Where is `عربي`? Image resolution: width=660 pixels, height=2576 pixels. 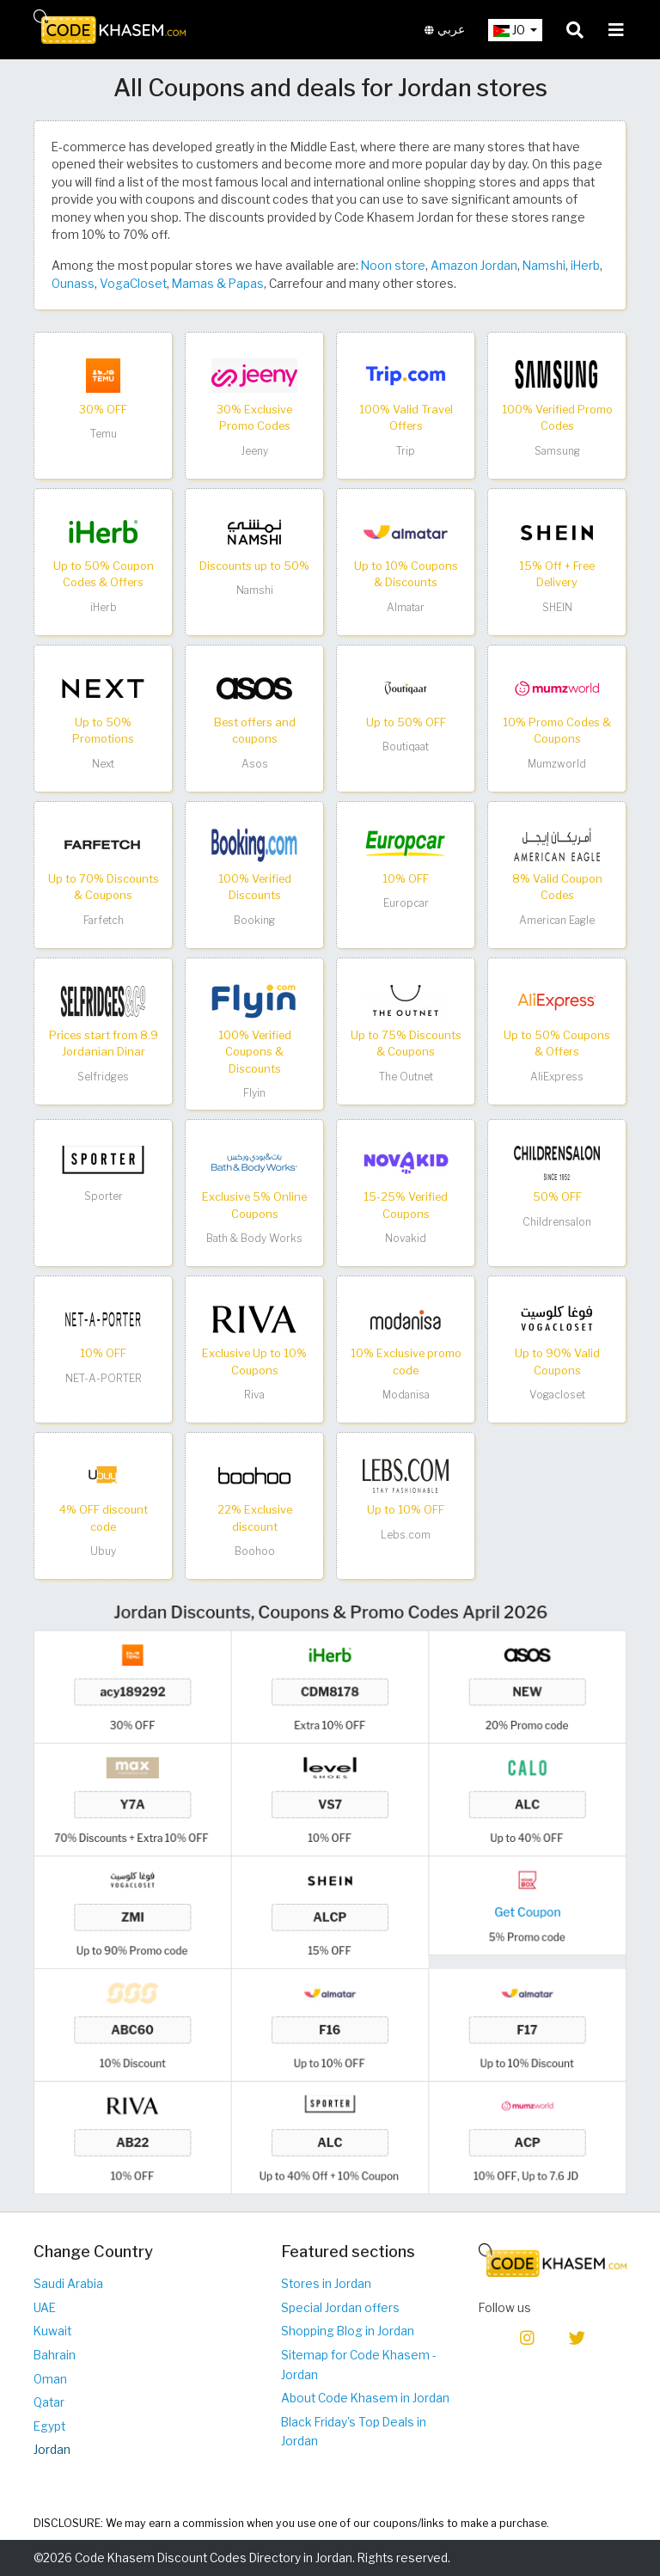
عربي is located at coordinates (445, 29).